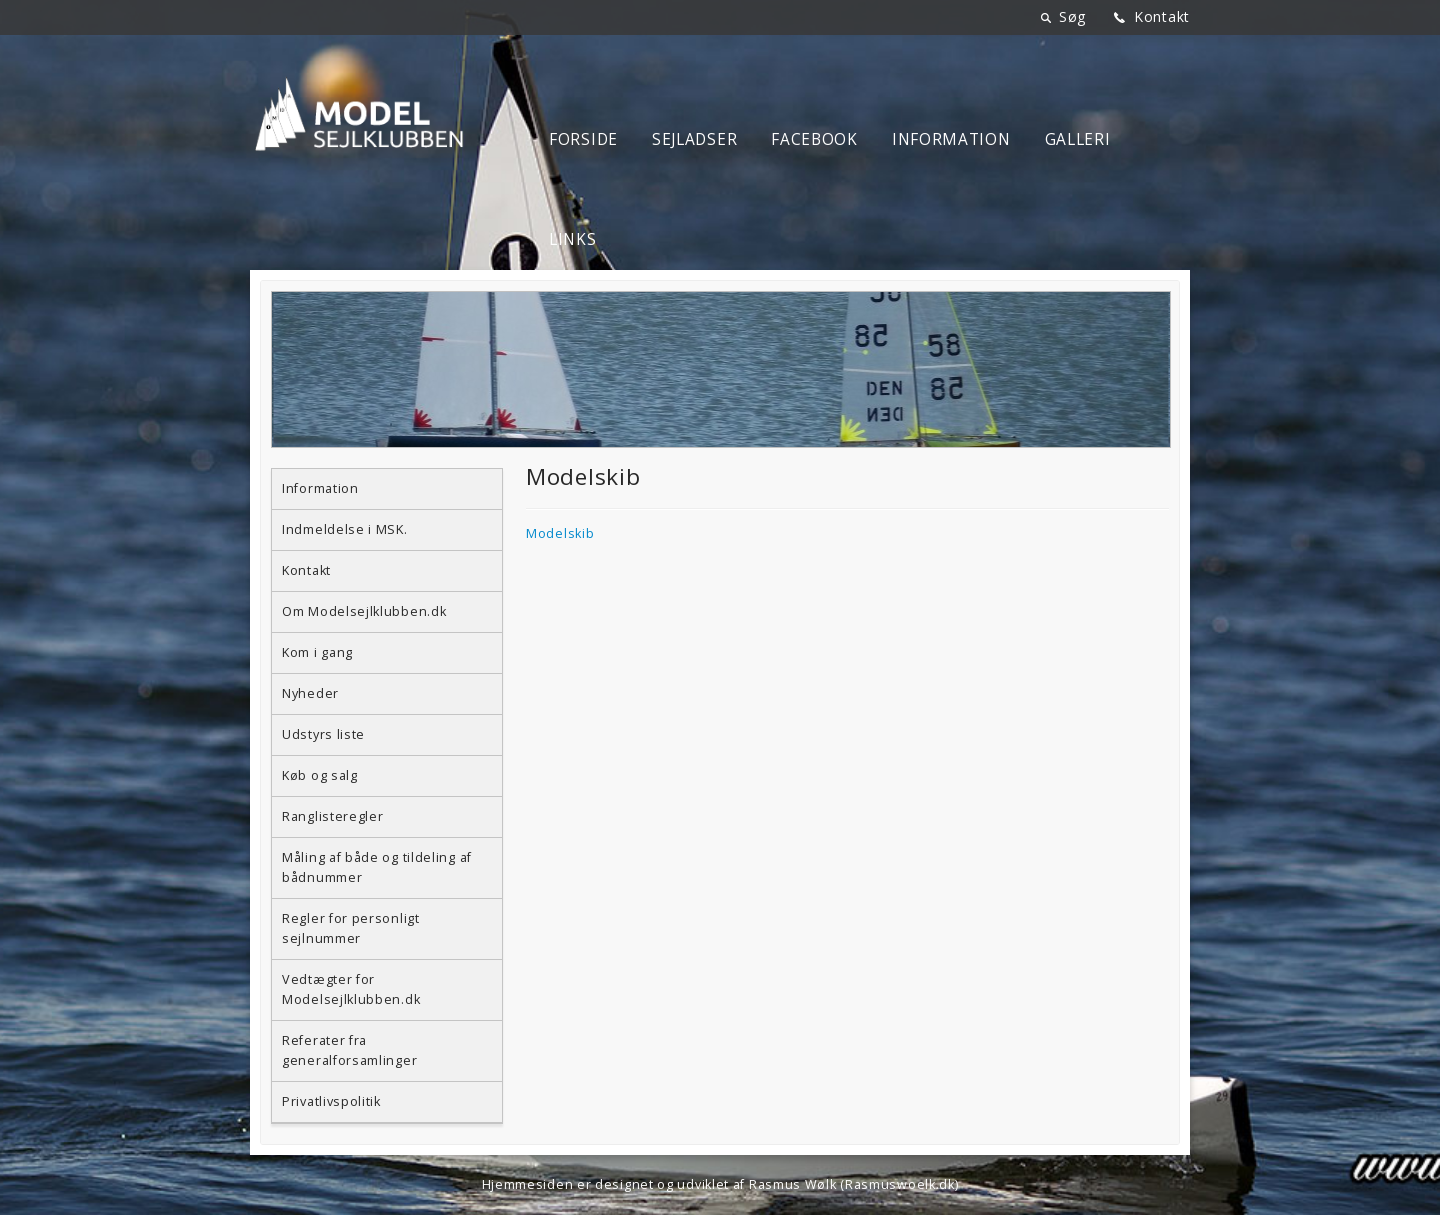 This screenshot has height=1215, width=1440. Describe the element at coordinates (560, 533) in the screenshot. I see `Modelskib` at that location.